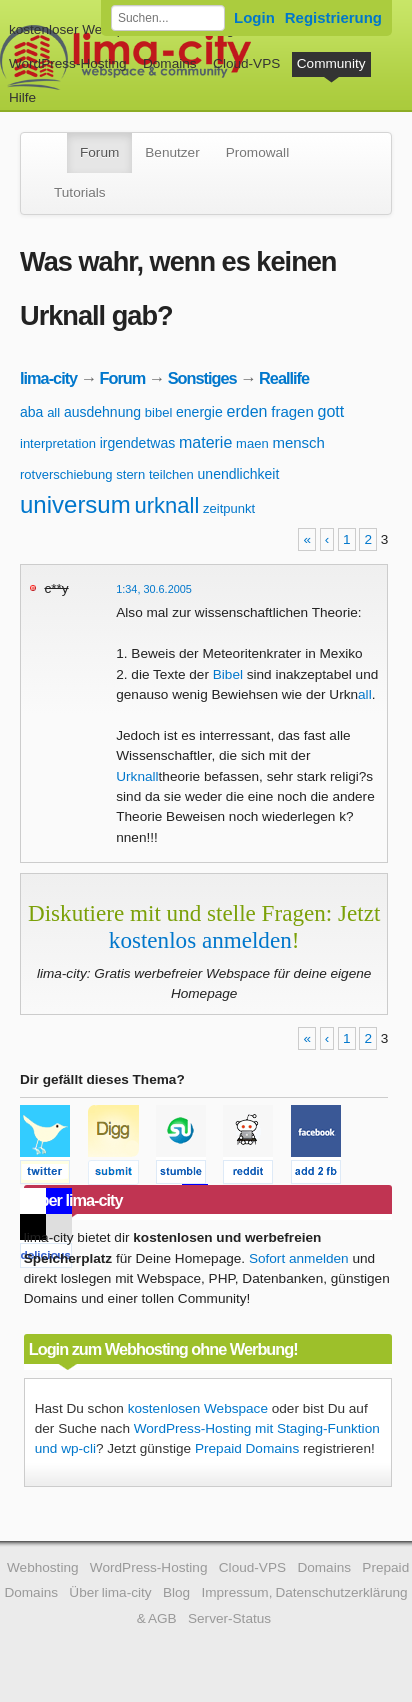  Describe the element at coordinates (167, 505) in the screenshot. I see `urknall` at that location.